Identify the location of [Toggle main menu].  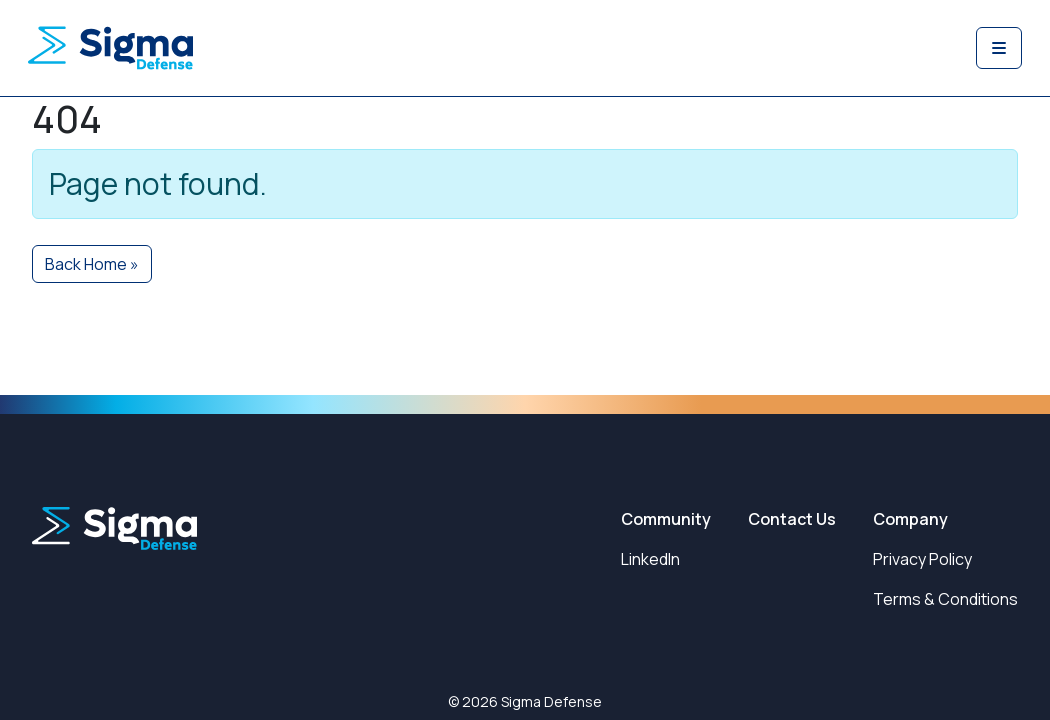
(999, 48).